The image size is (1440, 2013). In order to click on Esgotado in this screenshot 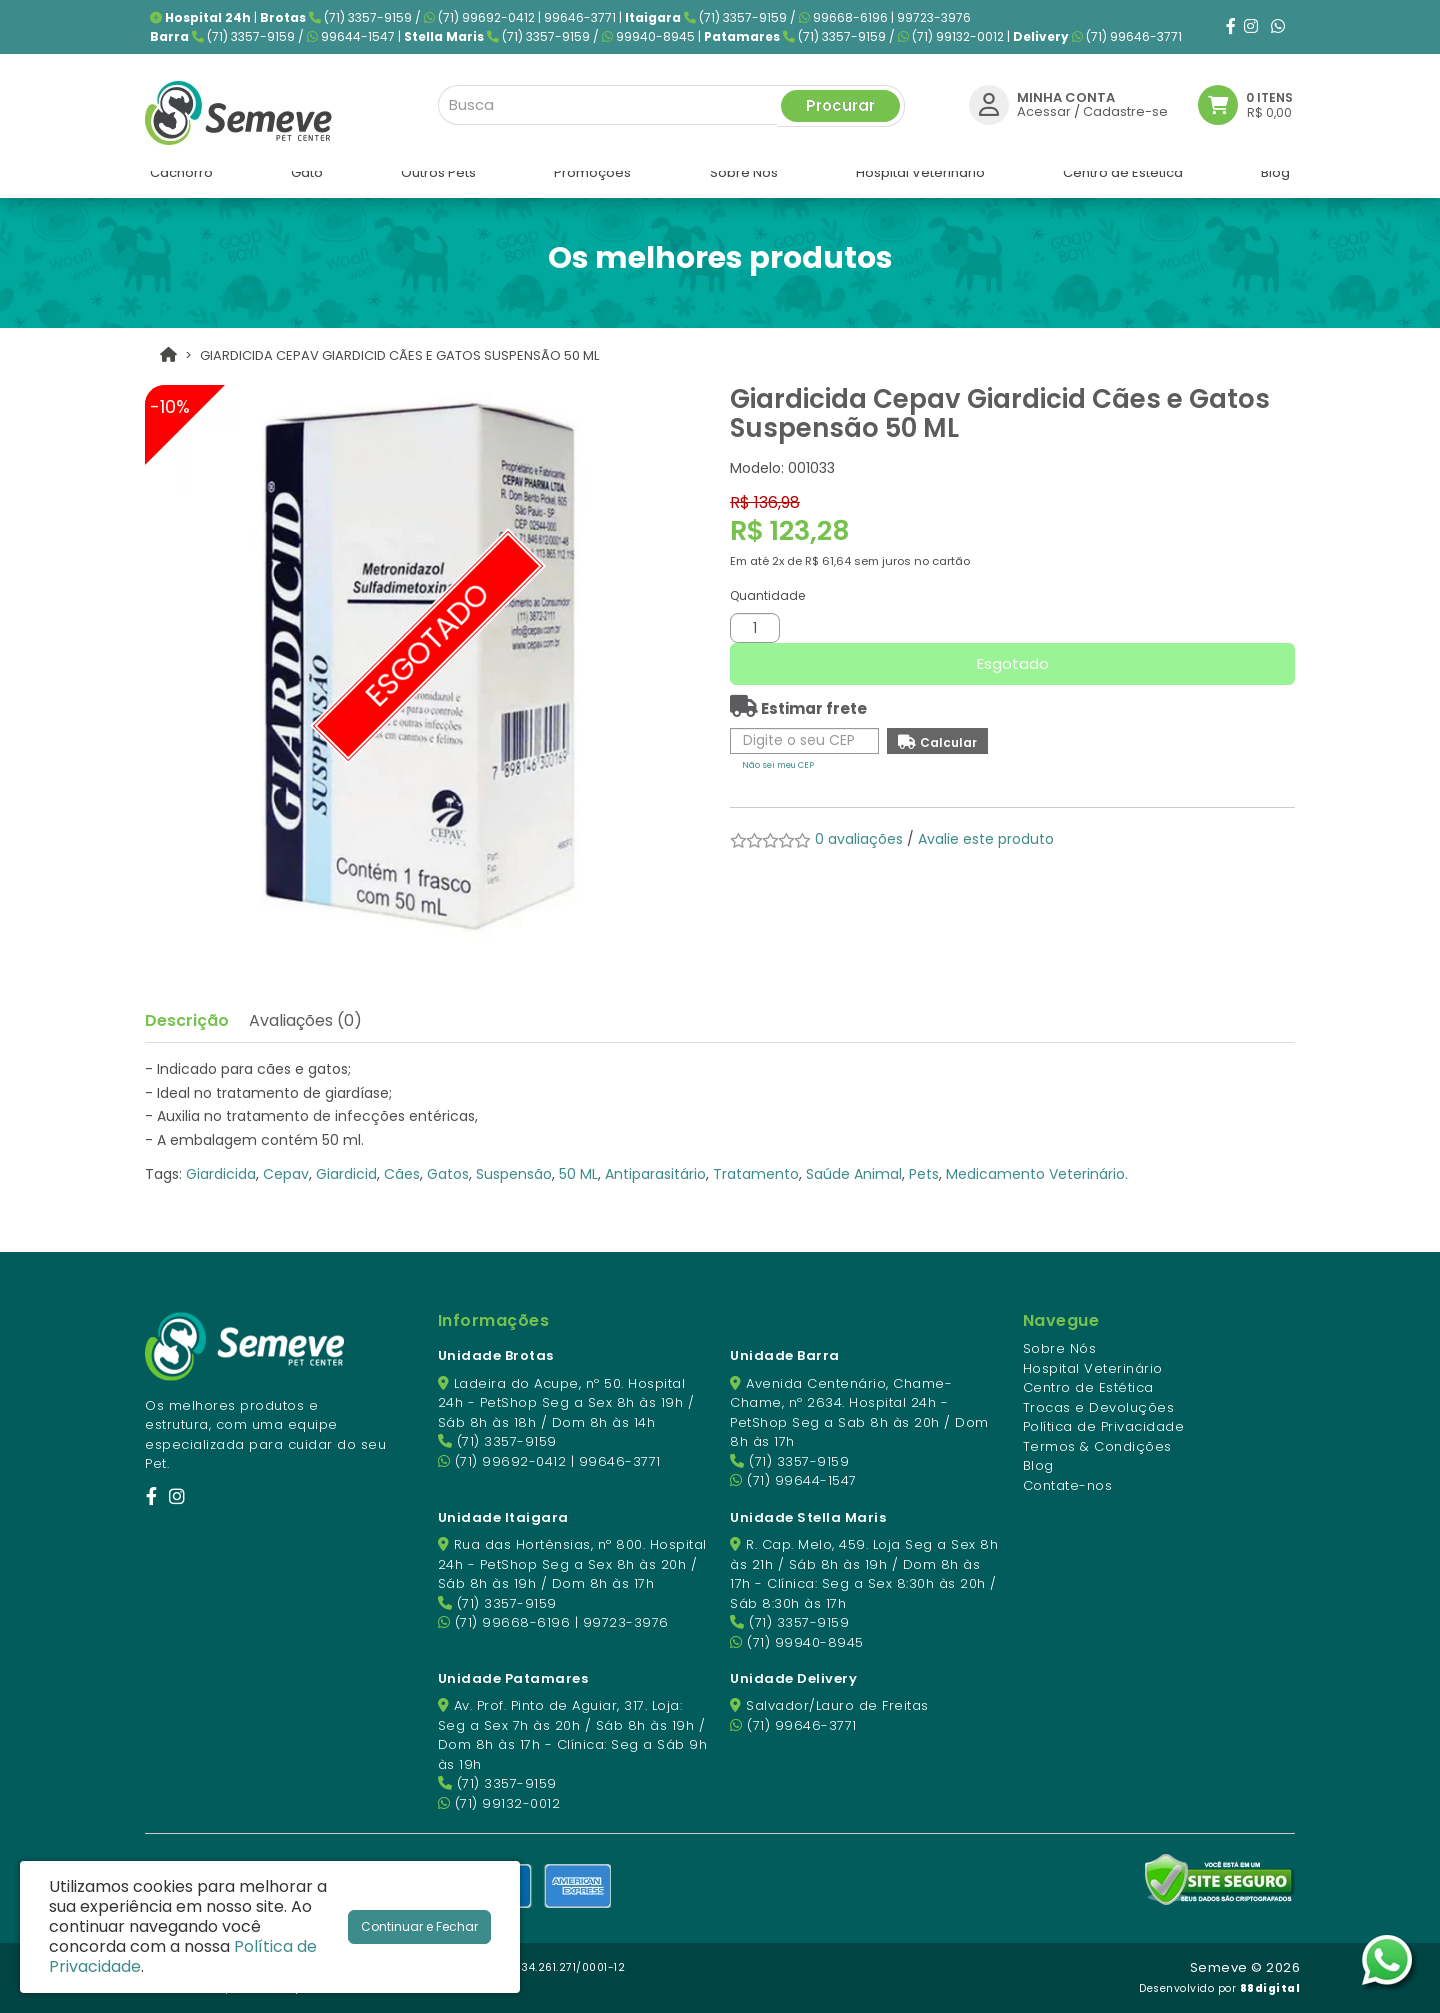, I will do `click(1013, 663)`.